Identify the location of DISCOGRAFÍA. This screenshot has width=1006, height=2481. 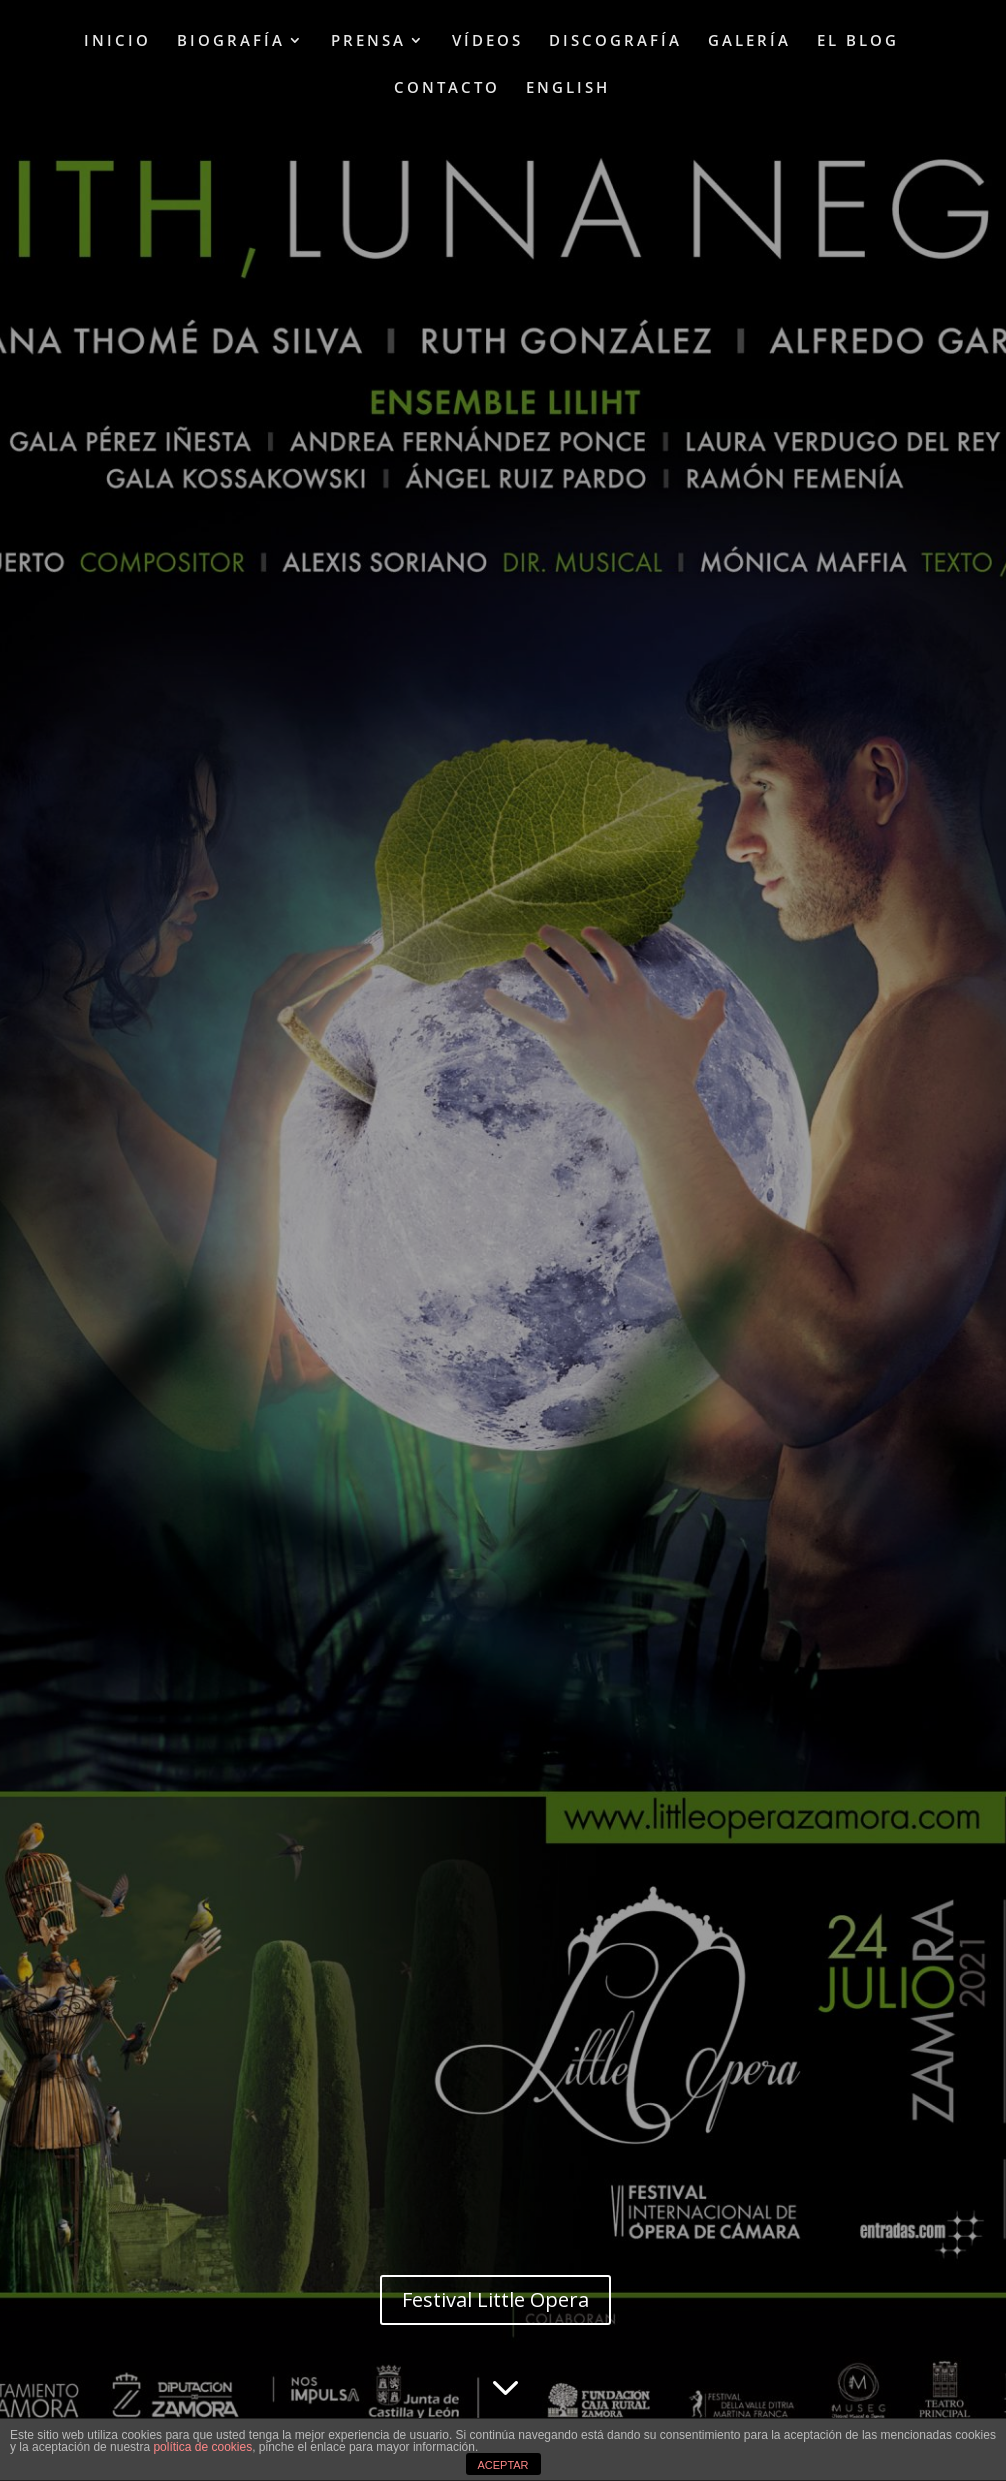
(615, 41).